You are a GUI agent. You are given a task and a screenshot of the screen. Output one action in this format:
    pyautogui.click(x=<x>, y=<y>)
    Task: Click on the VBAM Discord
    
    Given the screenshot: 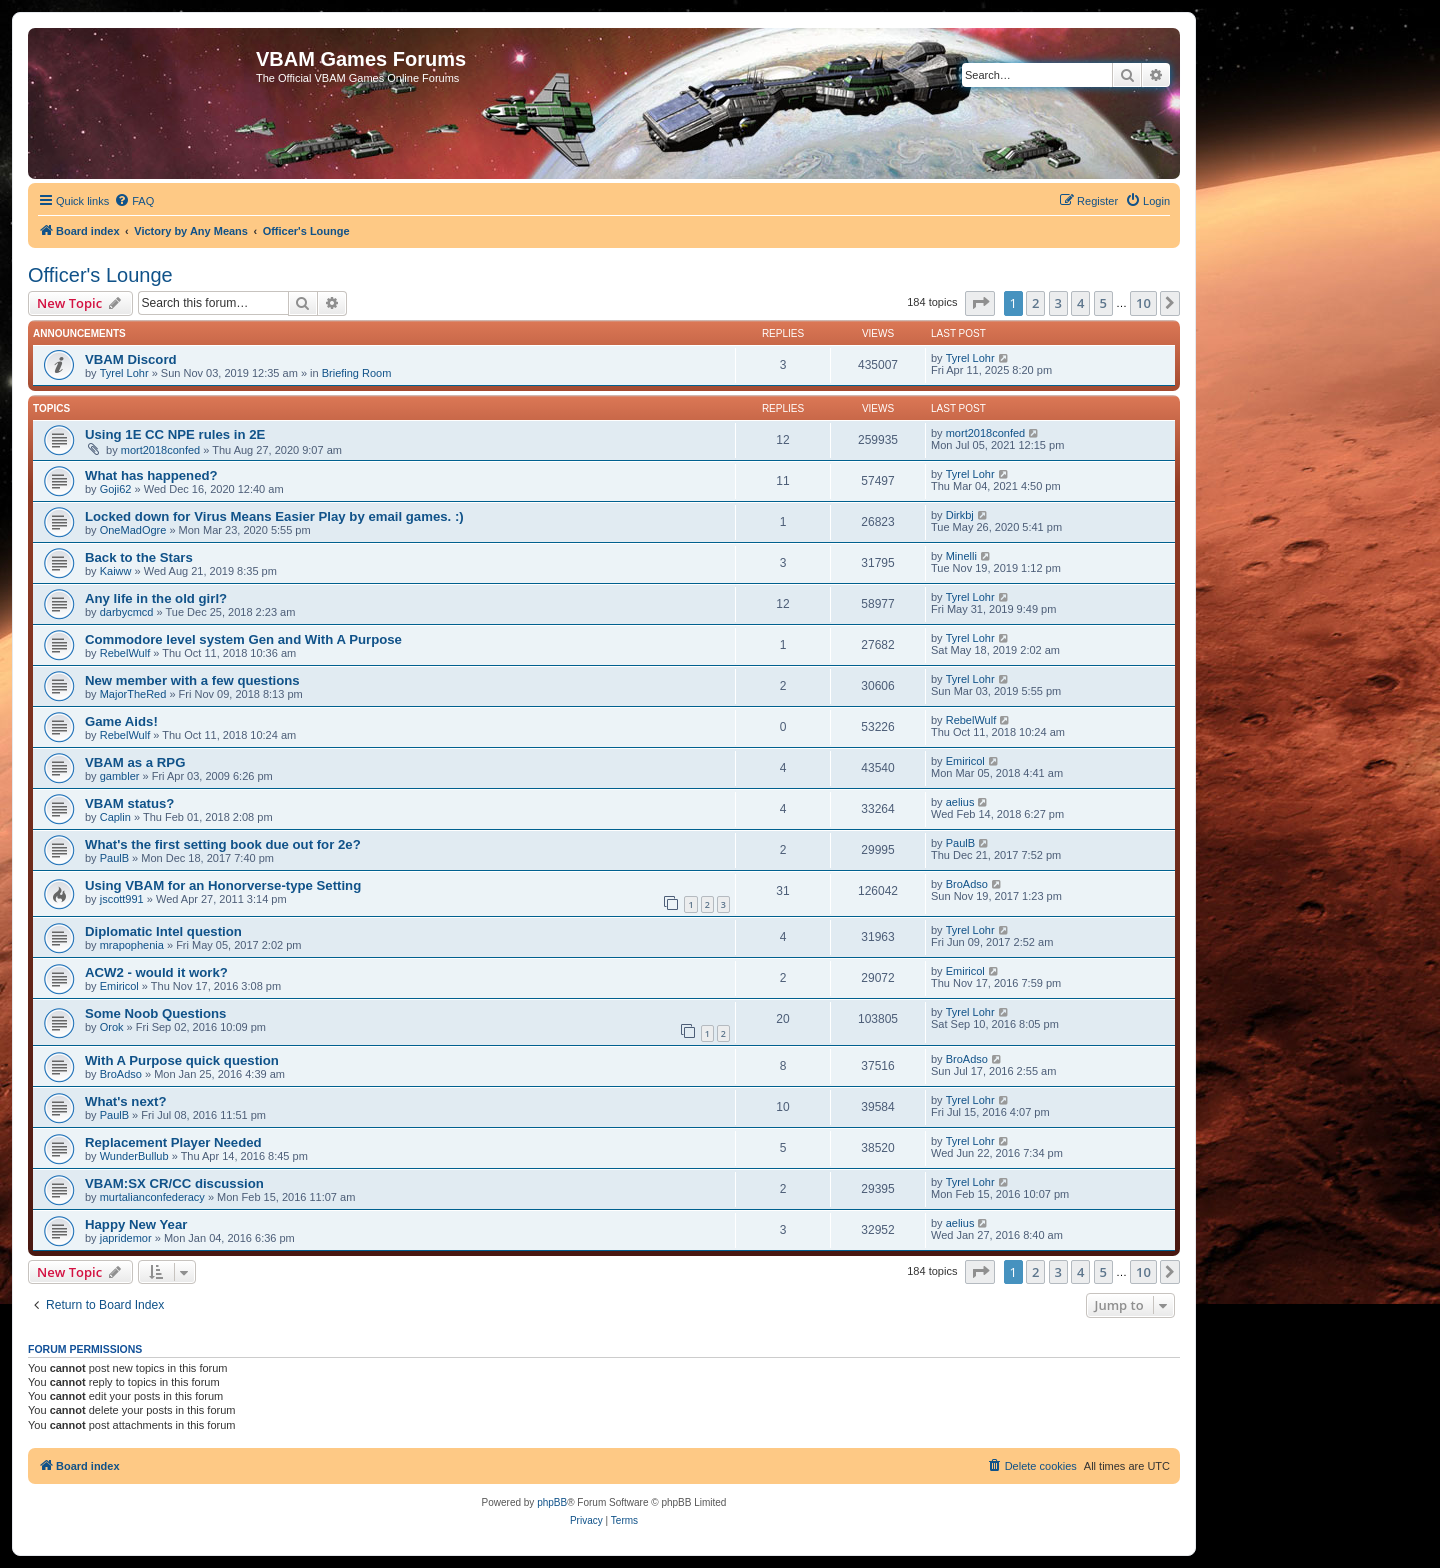 What is the action you would take?
    pyautogui.click(x=131, y=359)
    